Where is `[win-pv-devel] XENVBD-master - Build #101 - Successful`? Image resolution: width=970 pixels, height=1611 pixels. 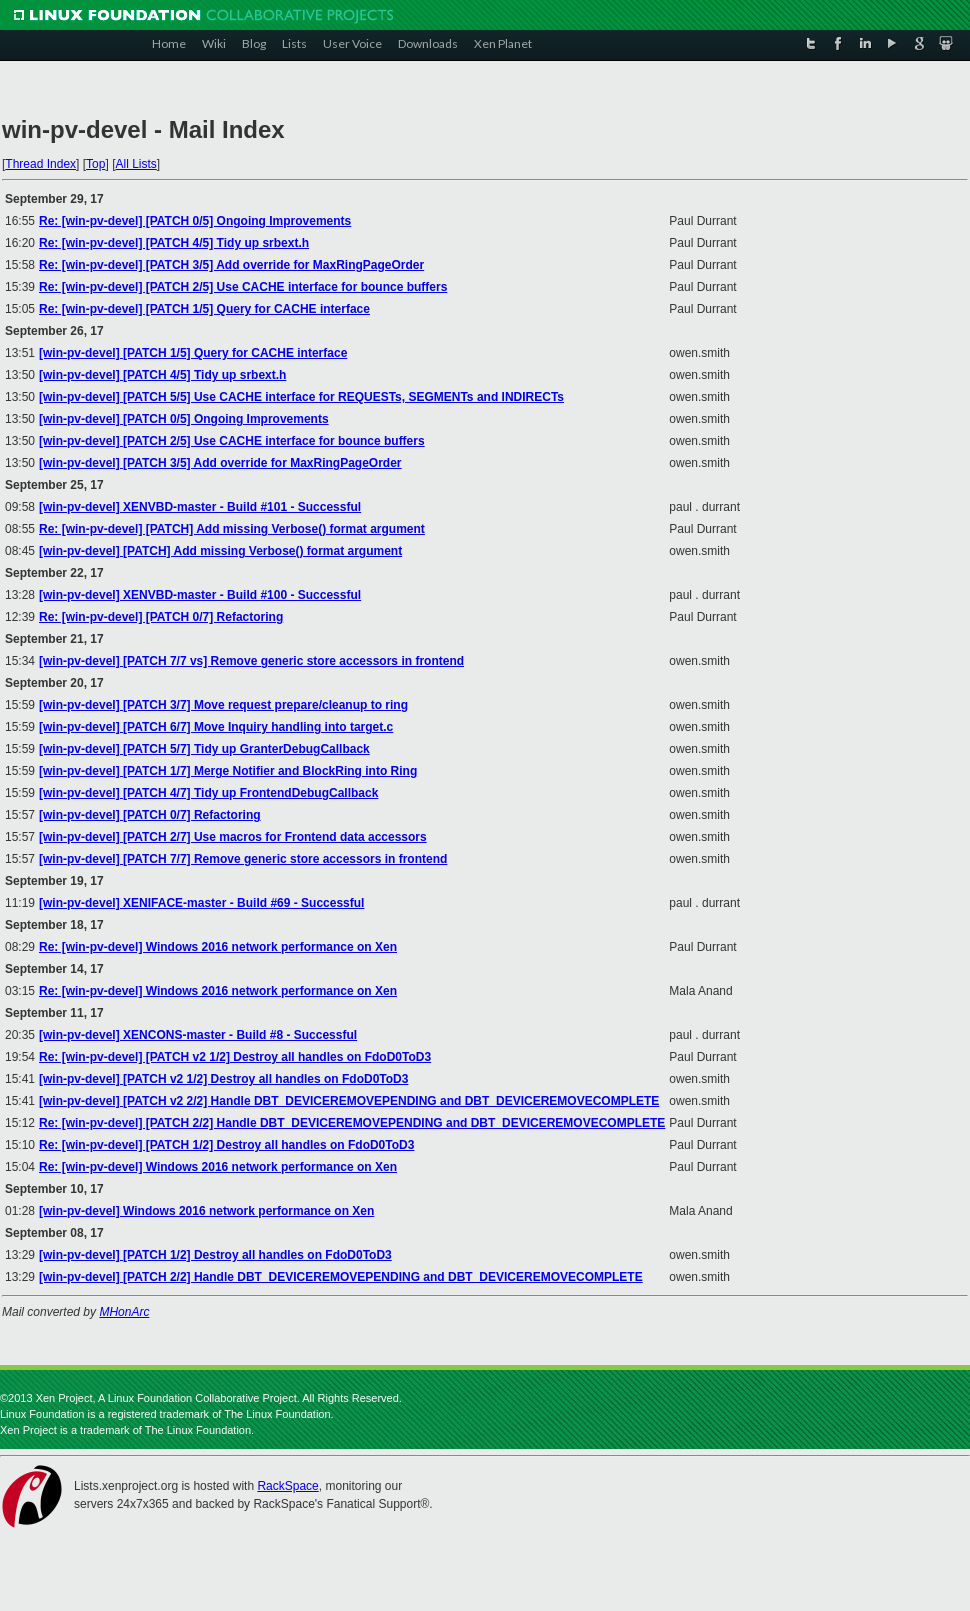 [win-pv-devel] XENVBD-master - Build #101 - Successful is located at coordinates (200, 507).